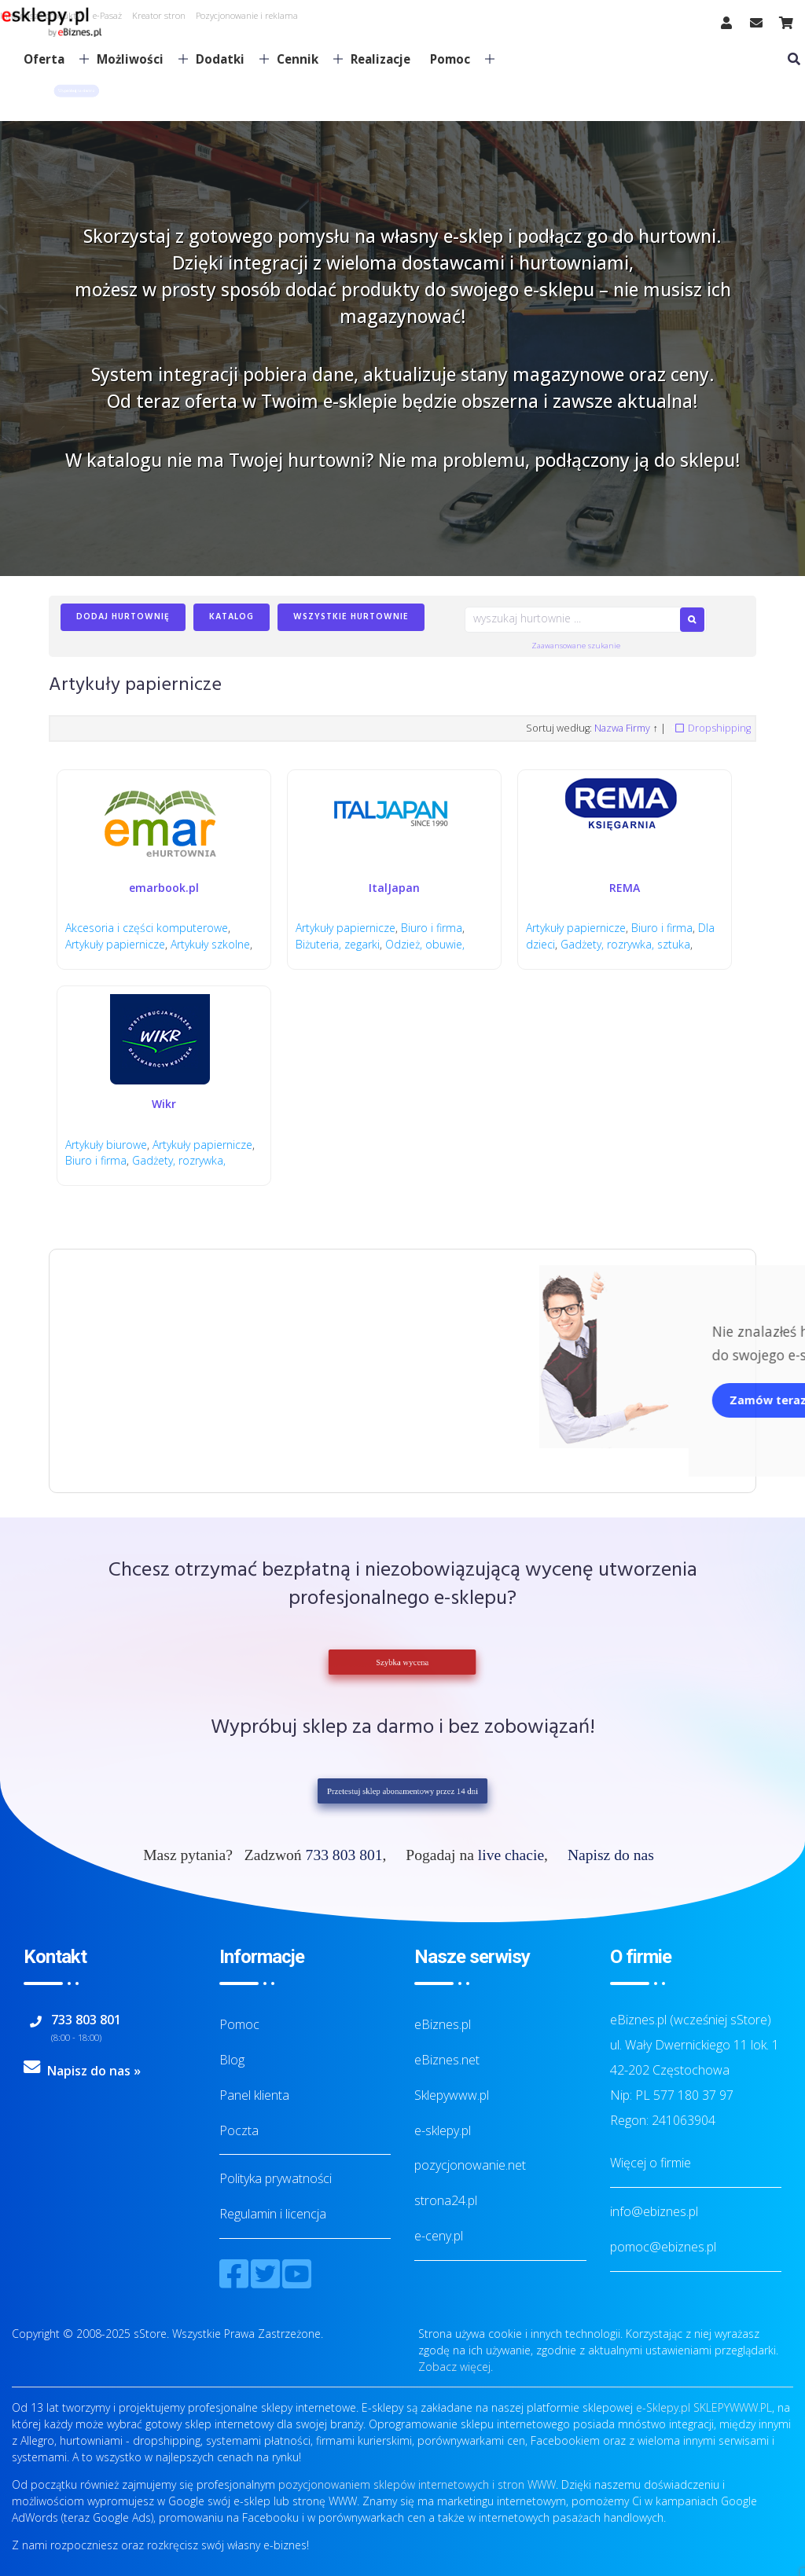 The image size is (805, 2576). Describe the element at coordinates (50, 59) in the screenshot. I see `Oferta` at that location.